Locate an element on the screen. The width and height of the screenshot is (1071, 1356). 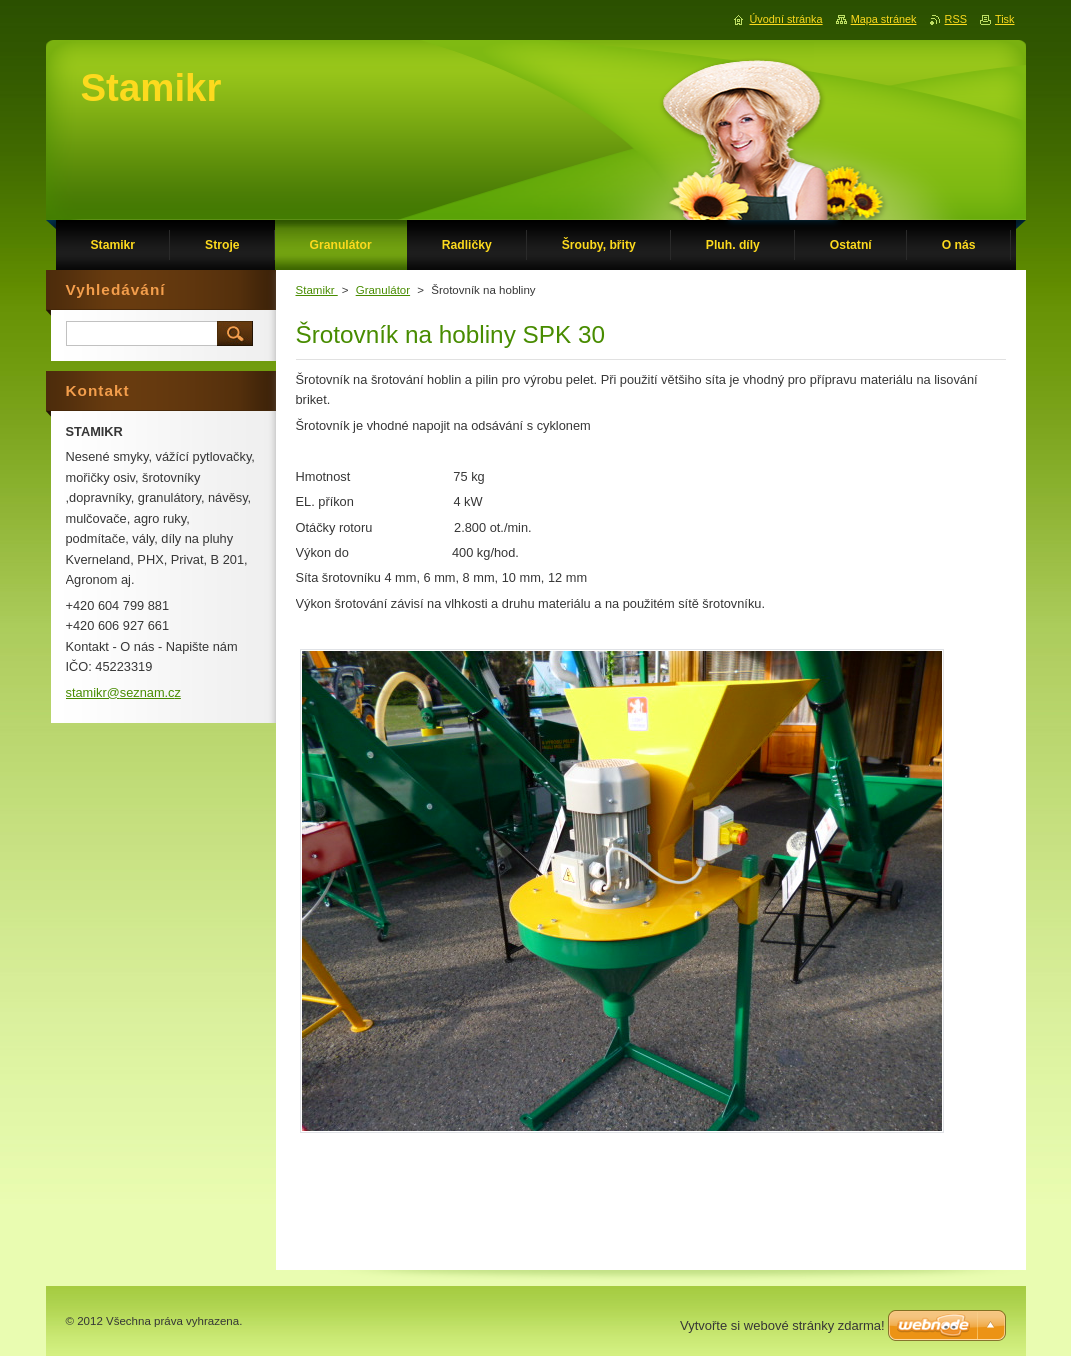
RSS is located at coordinates (956, 19).